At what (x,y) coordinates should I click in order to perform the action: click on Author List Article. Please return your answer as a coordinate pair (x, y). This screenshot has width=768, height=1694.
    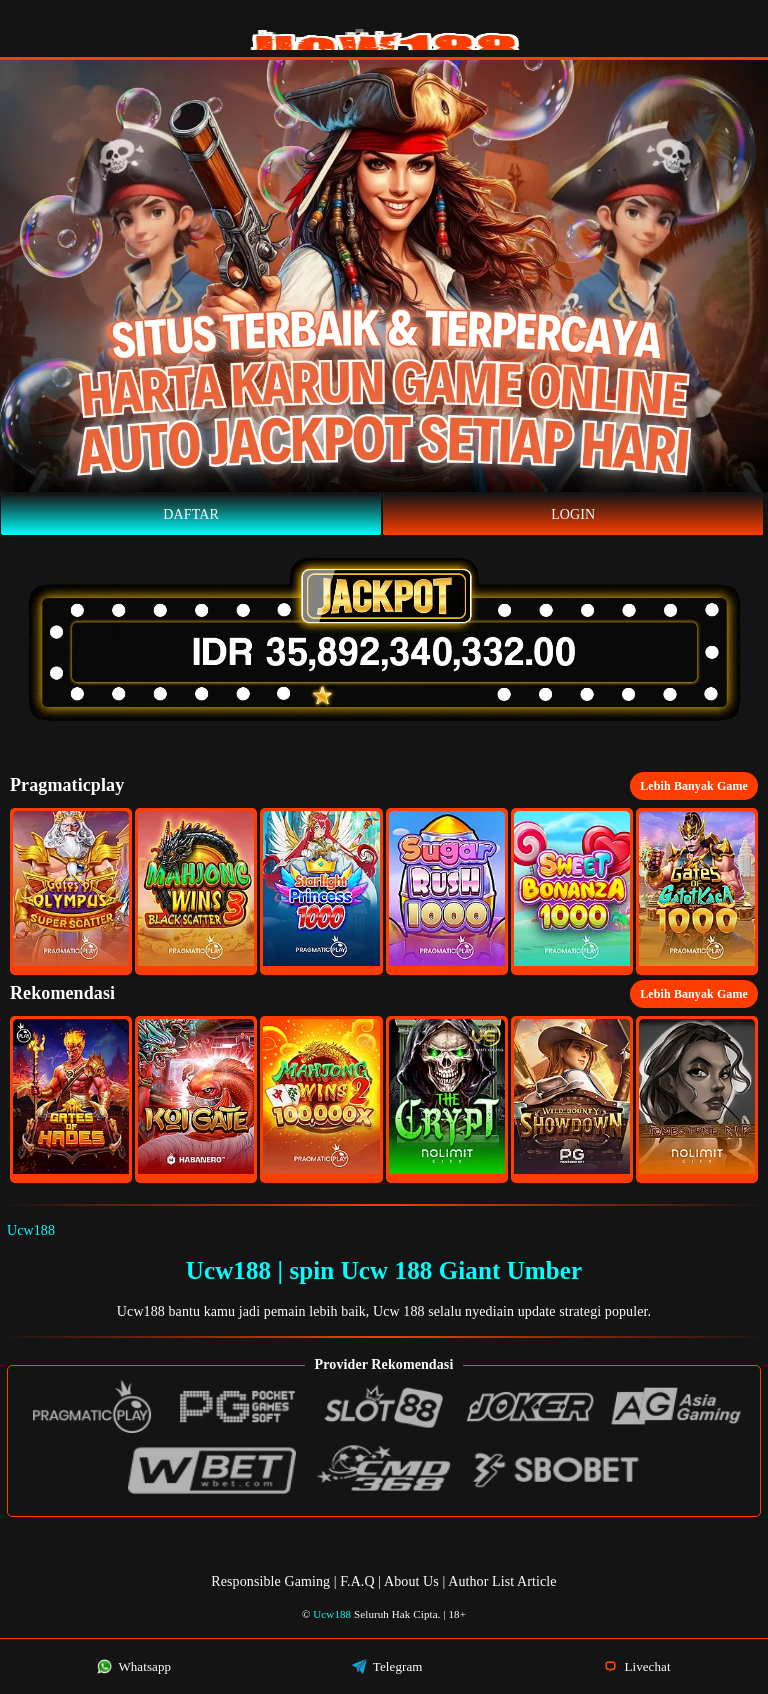
    Looking at the image, I should click on (502, 1581).